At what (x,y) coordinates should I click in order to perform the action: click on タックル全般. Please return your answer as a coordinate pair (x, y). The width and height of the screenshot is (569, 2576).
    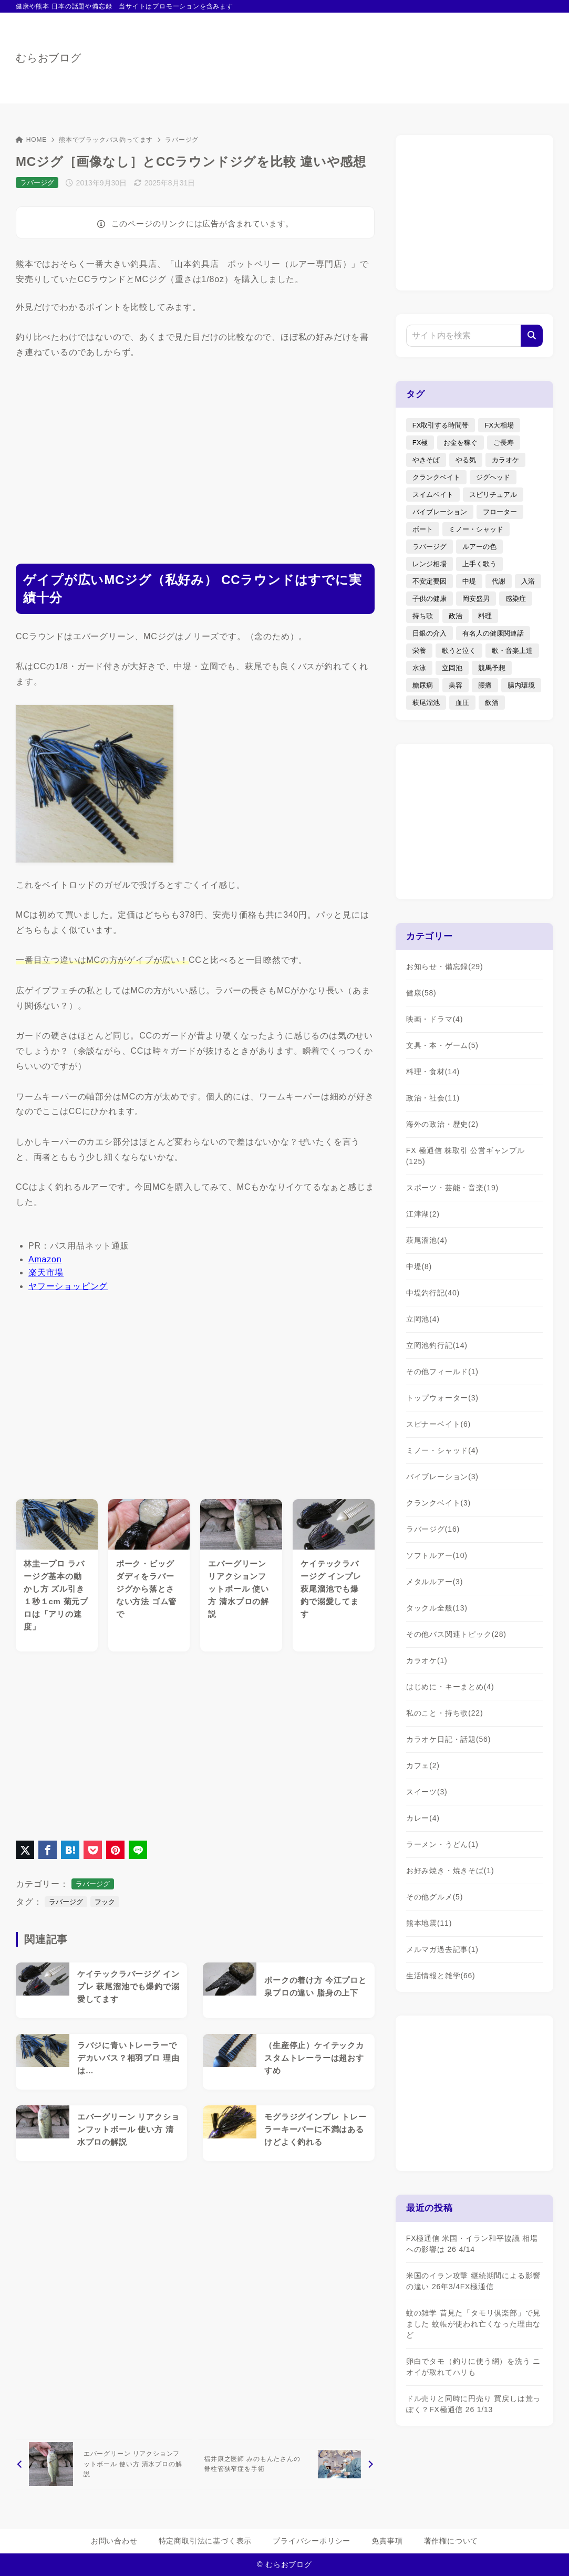
    Looking at the image, I should click on (437, 1608).